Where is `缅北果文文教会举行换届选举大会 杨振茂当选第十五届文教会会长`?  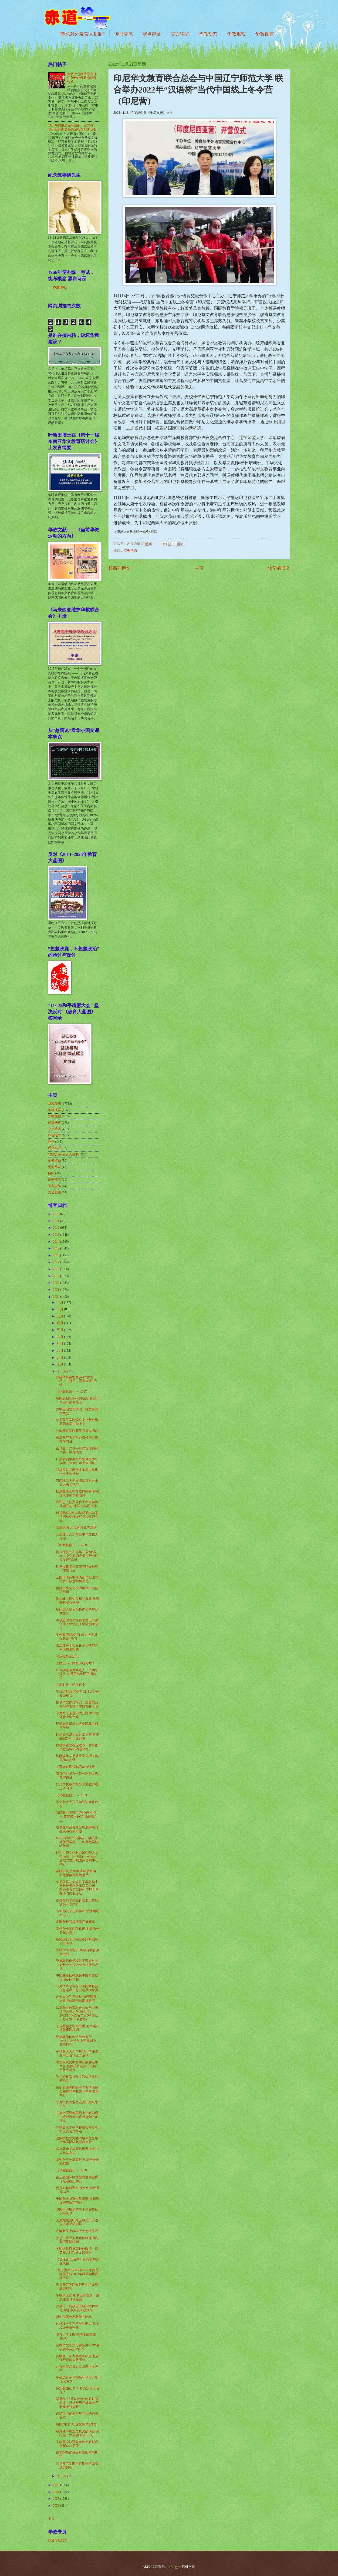
缅北果文文教会举行换届选举大会 杨振茂当选第十五届文教会会长 is located at coordinates (77, 2066).